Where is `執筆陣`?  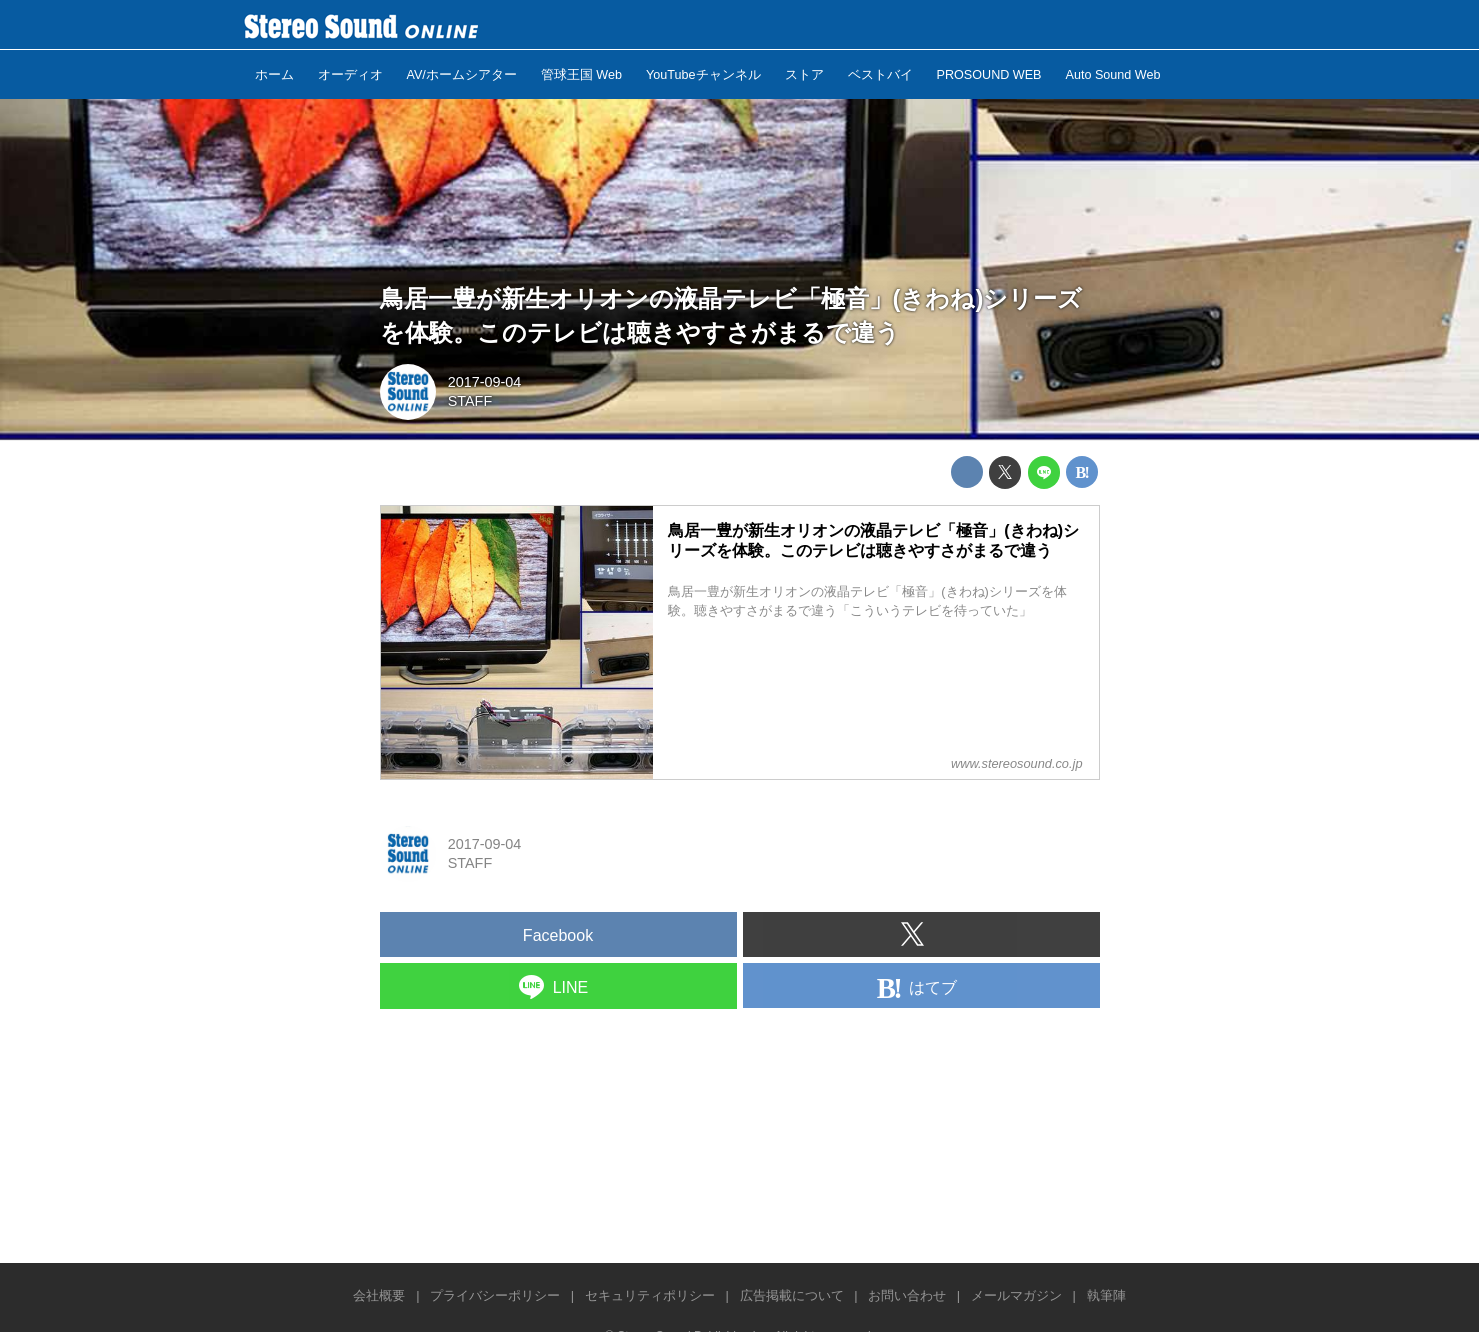 執筆陣 is located at coordinates (1106, 1295).